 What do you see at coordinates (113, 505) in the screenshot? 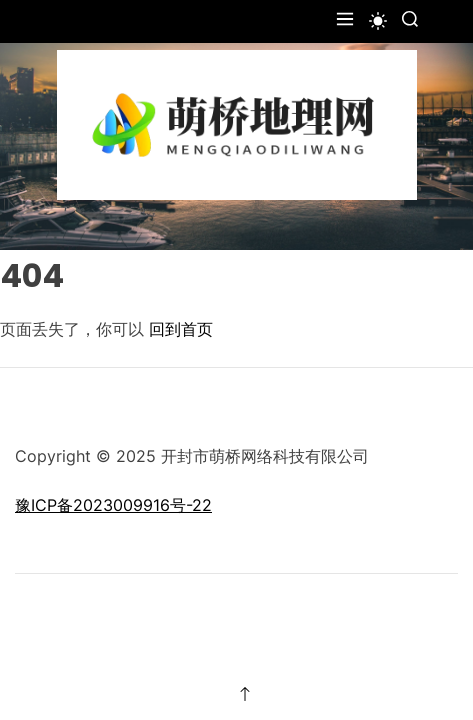
I see `豫ICP备2023009916号-22` at bounding box center [113, 505].